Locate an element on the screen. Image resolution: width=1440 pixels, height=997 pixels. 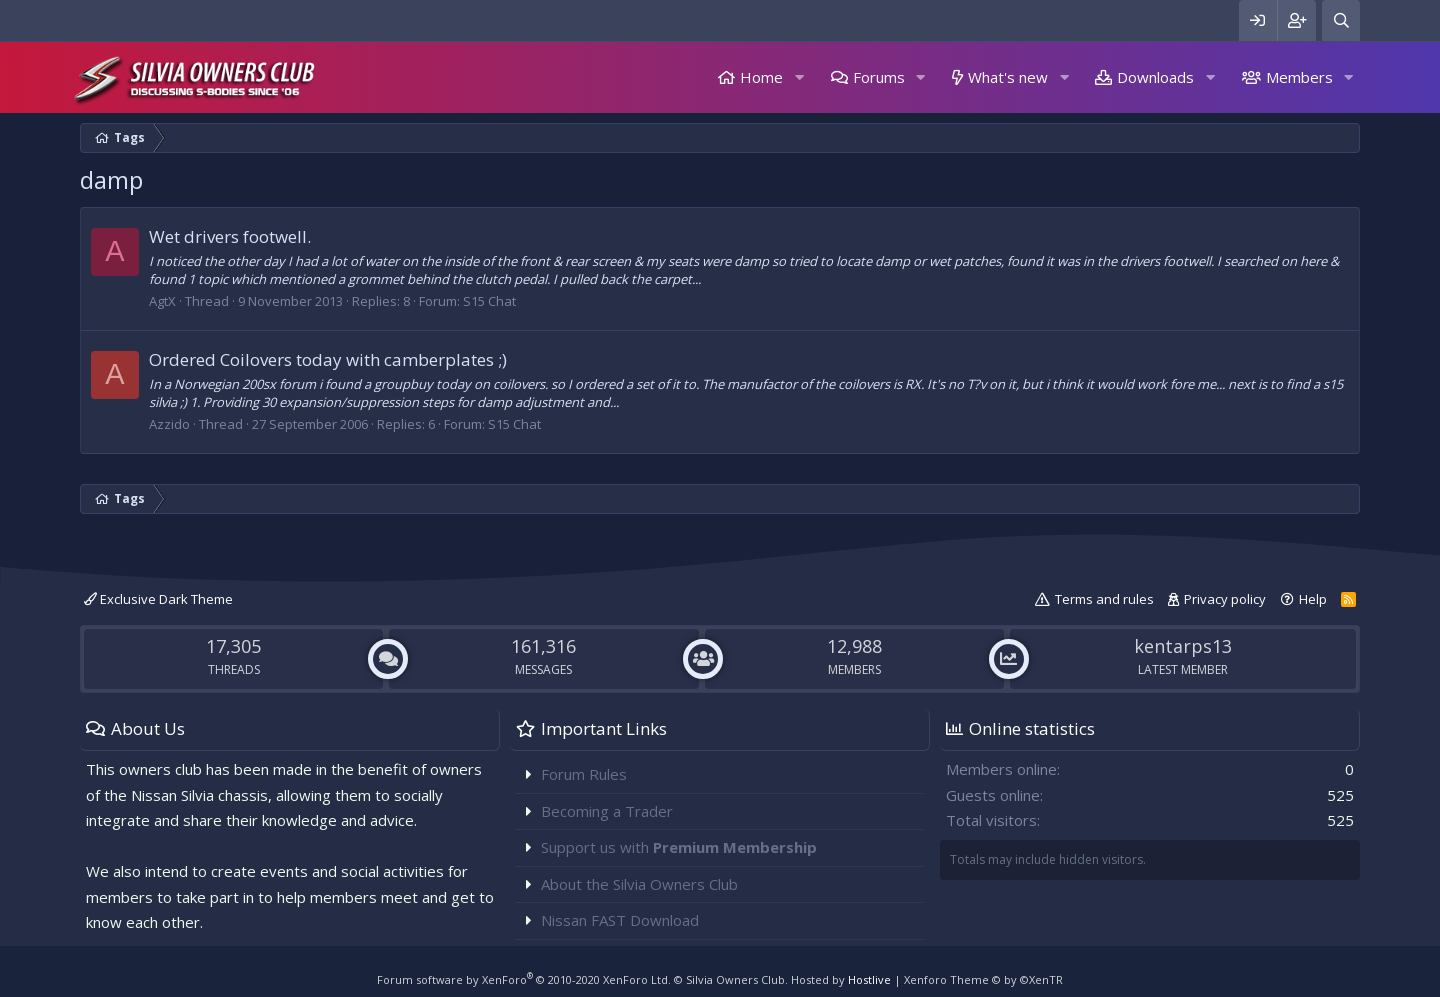
Home is located at coordinates (761, 77).